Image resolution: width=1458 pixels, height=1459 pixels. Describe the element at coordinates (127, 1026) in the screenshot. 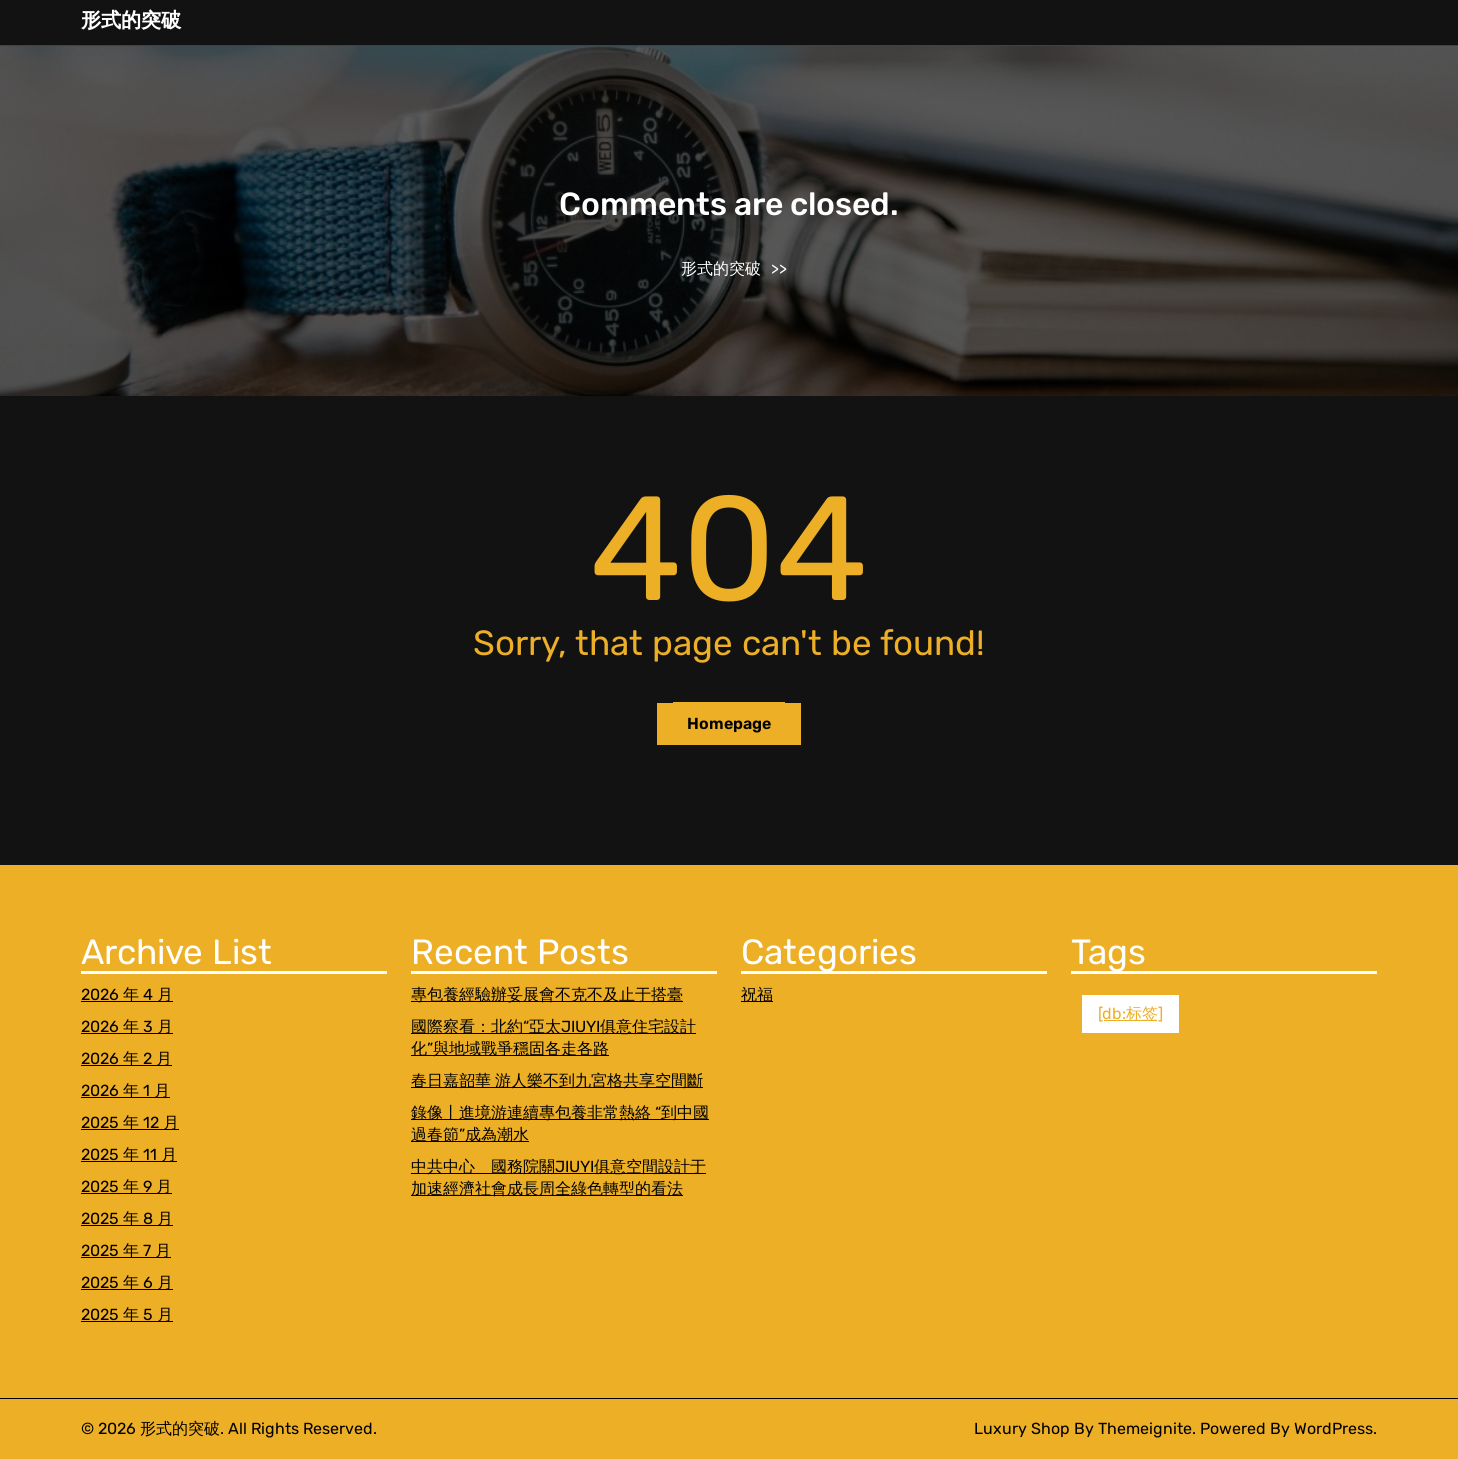

I see `2026 年 3 月` at that location.